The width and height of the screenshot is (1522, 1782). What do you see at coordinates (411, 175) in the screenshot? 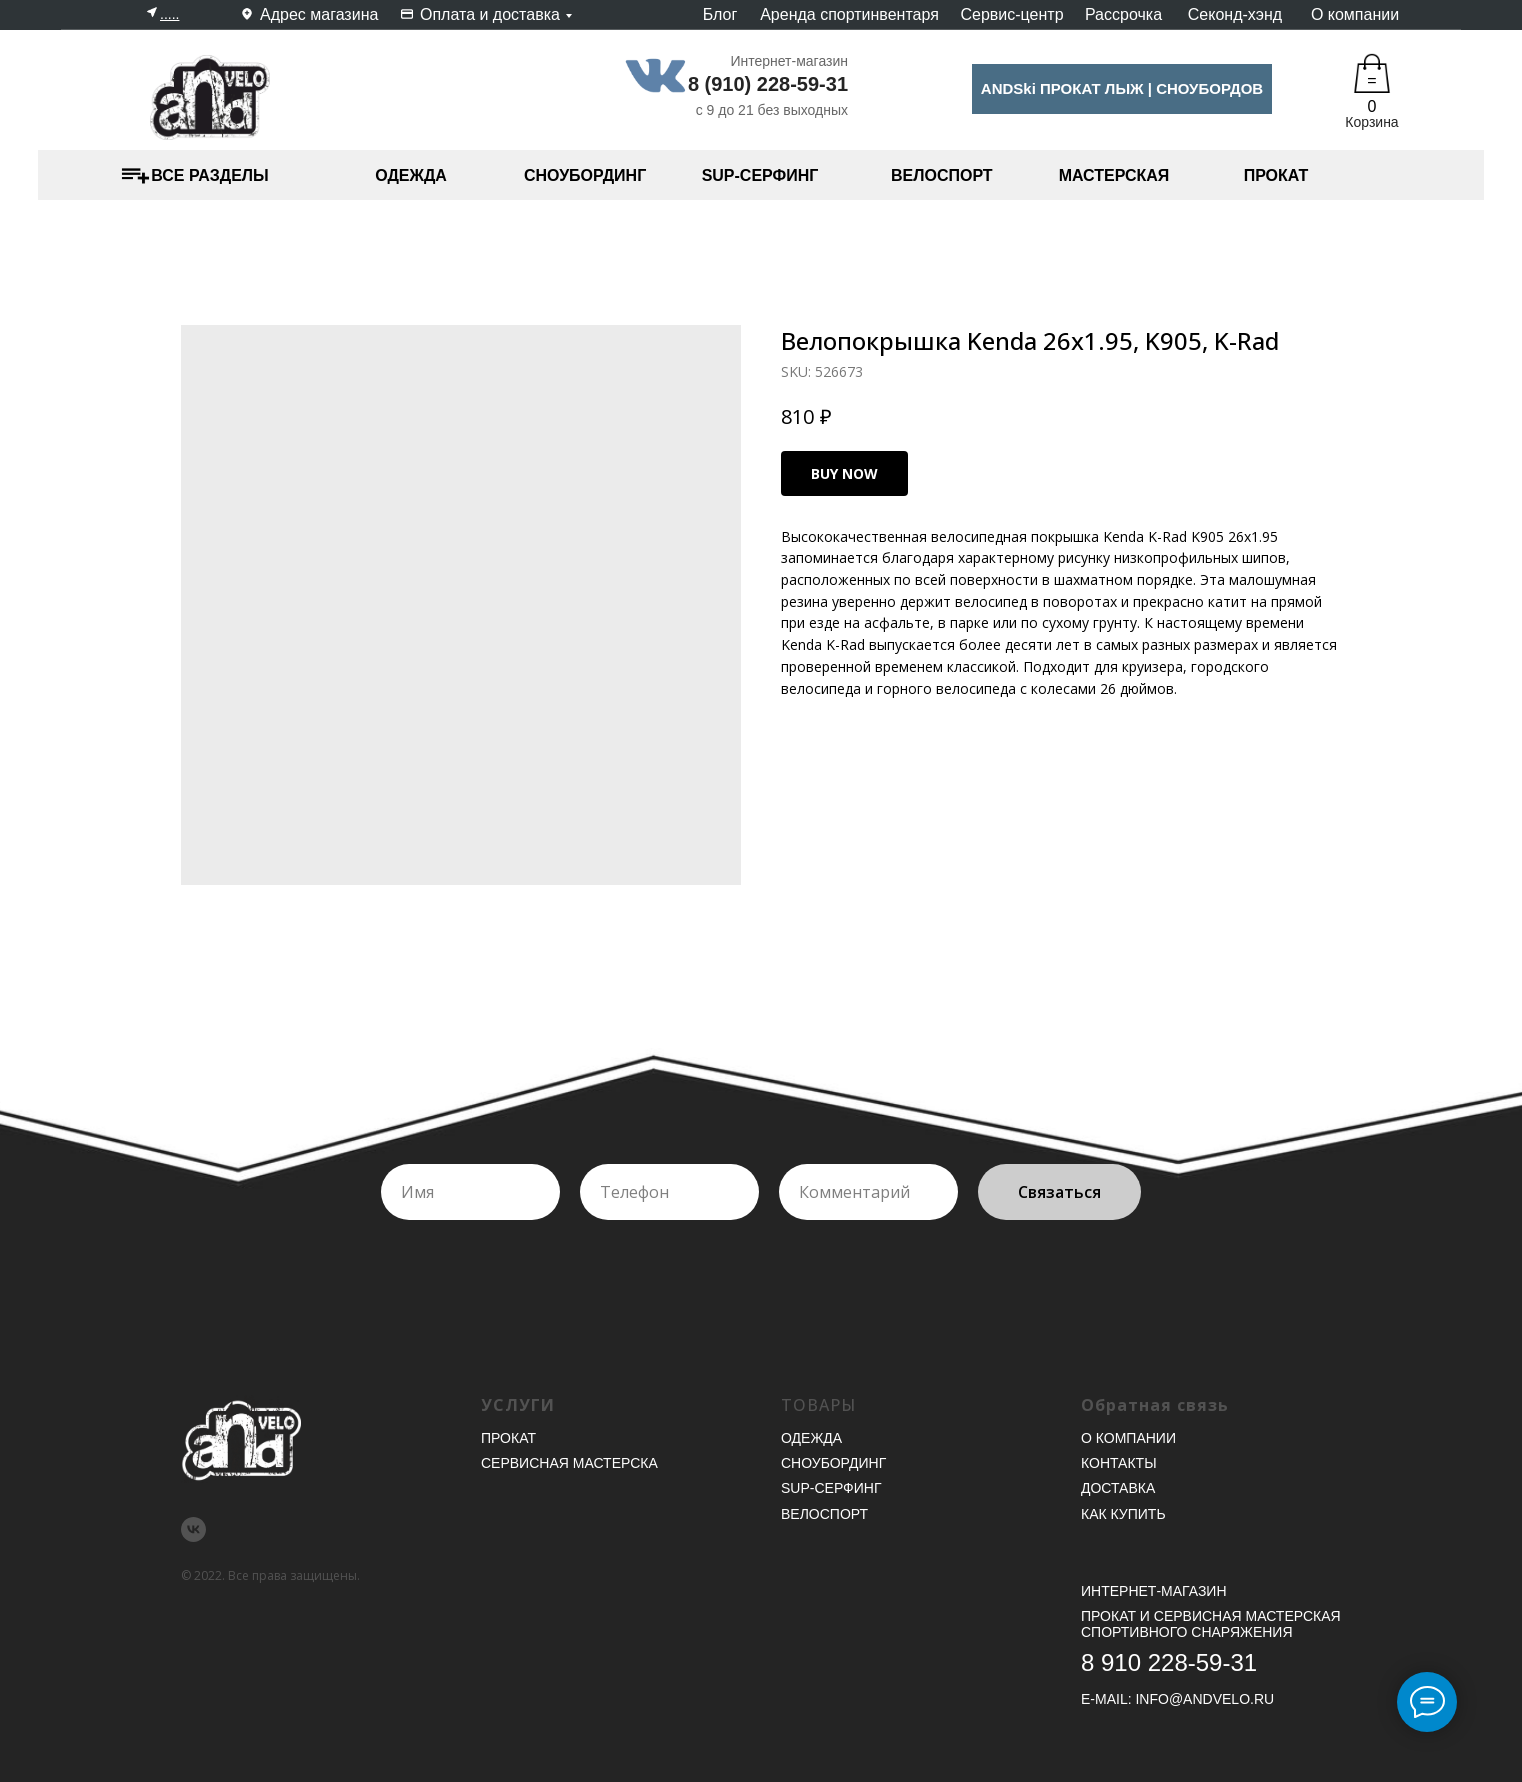
I see `ОДЕЖДА` at bounding box center [411, 175].